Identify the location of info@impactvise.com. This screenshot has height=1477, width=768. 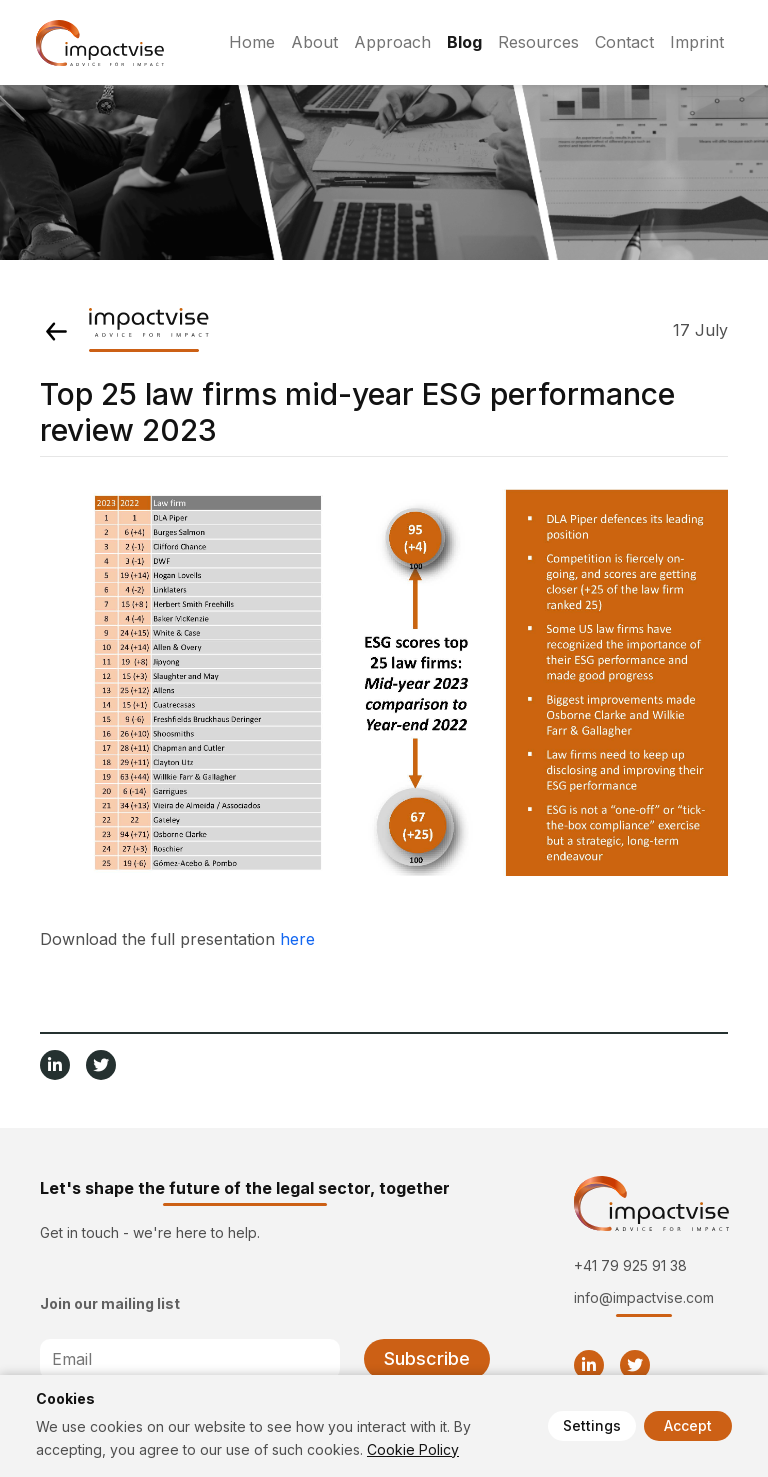
(644, 1297).